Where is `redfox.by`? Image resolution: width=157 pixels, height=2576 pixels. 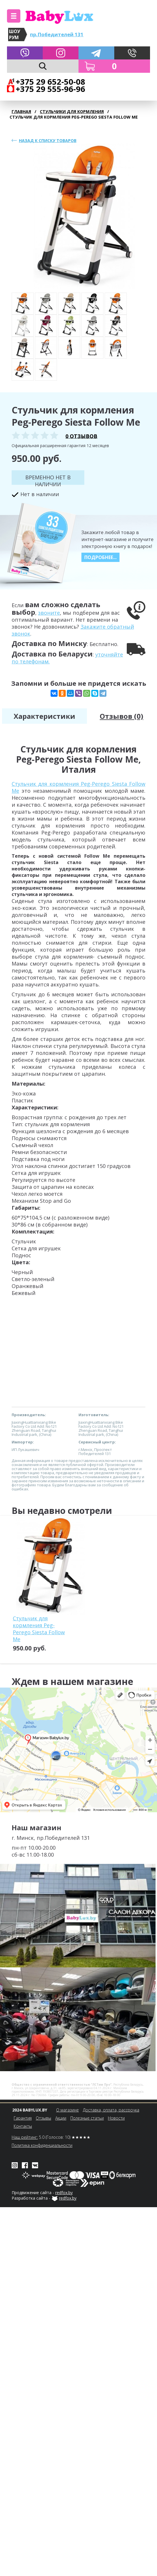 redfox.by is located at coordinates (64, 2192).